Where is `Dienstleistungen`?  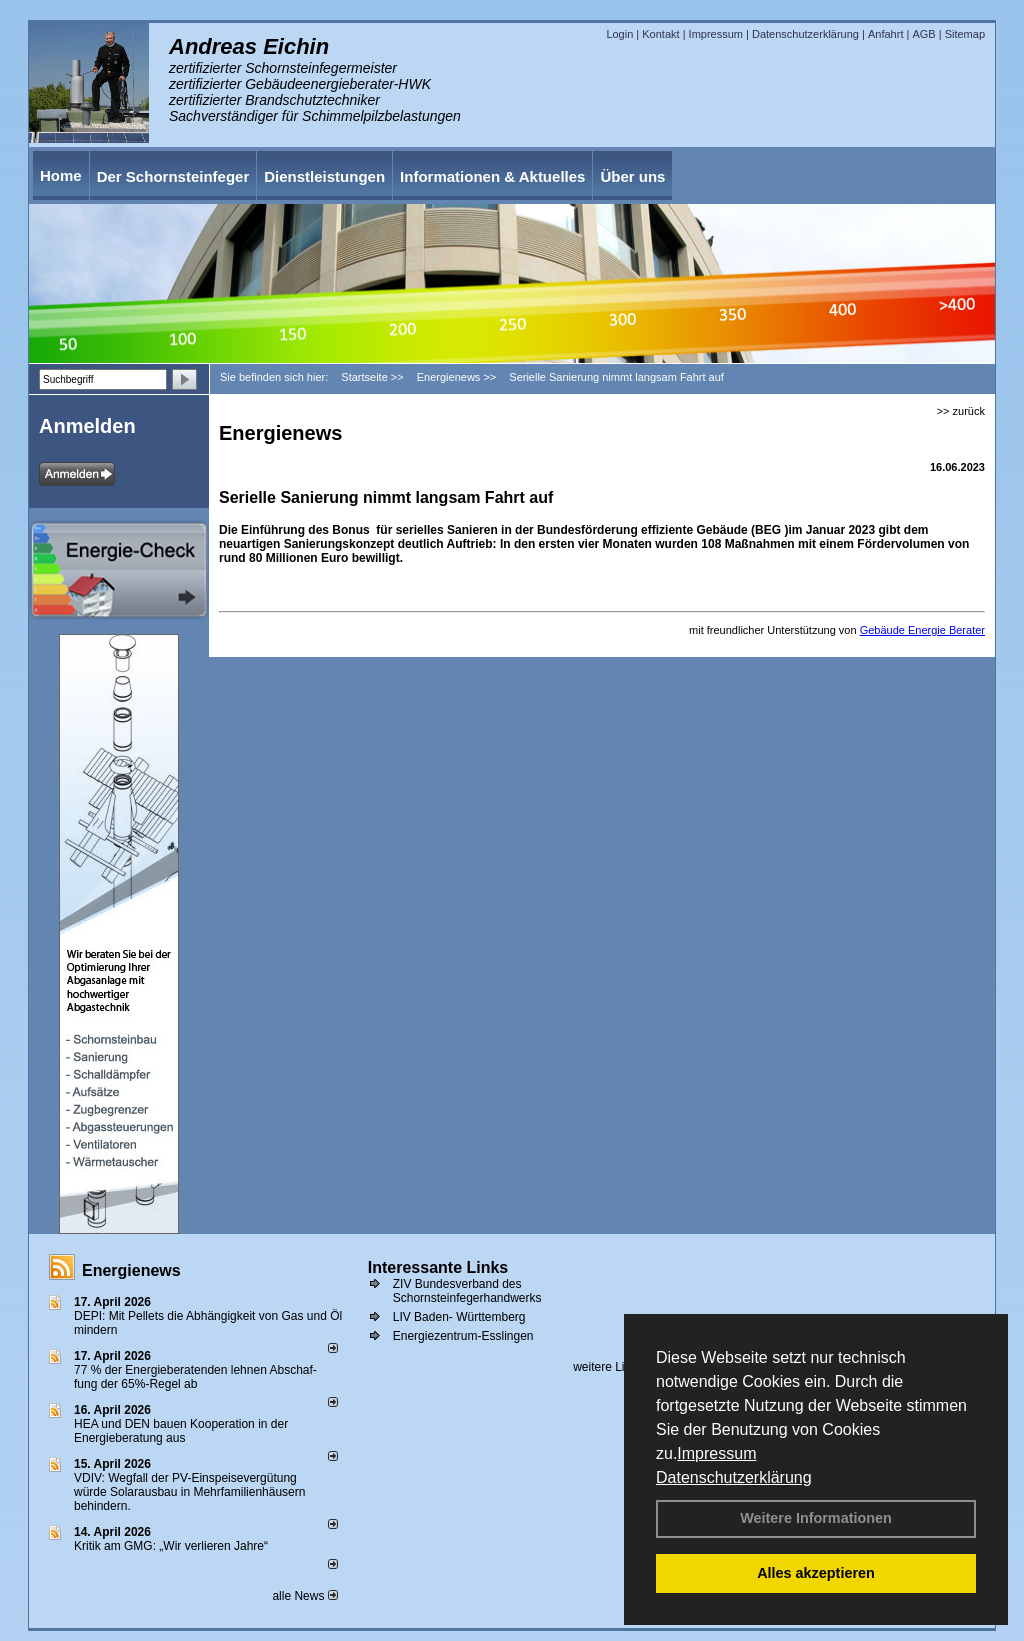 Dienstleistungen is located at coordinates (324, 176).